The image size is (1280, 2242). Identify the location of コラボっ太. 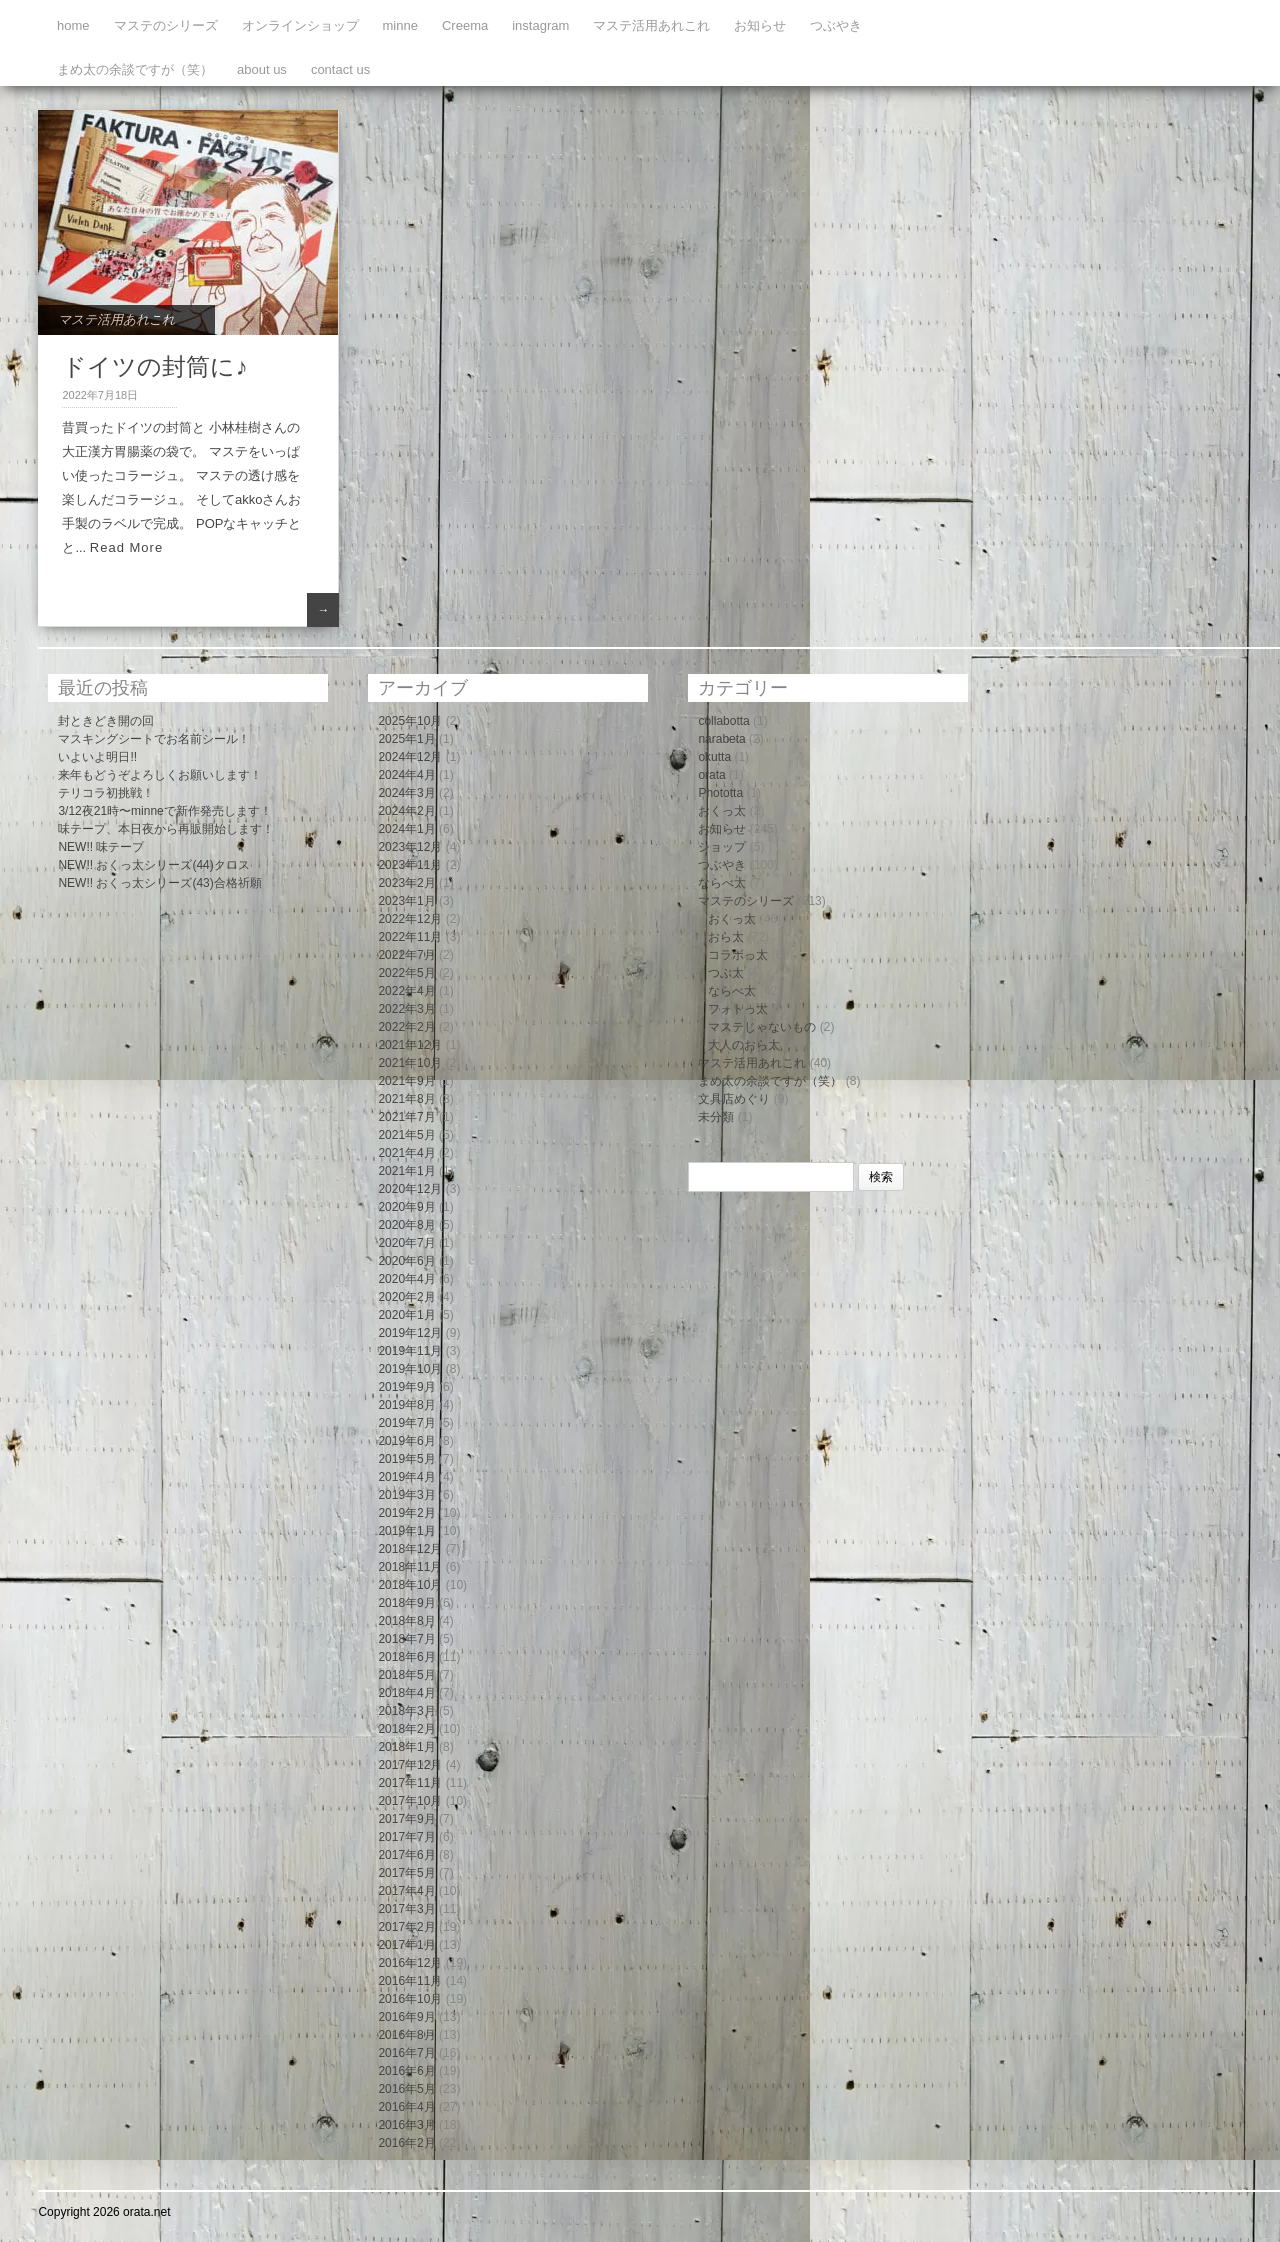
(738, 955).